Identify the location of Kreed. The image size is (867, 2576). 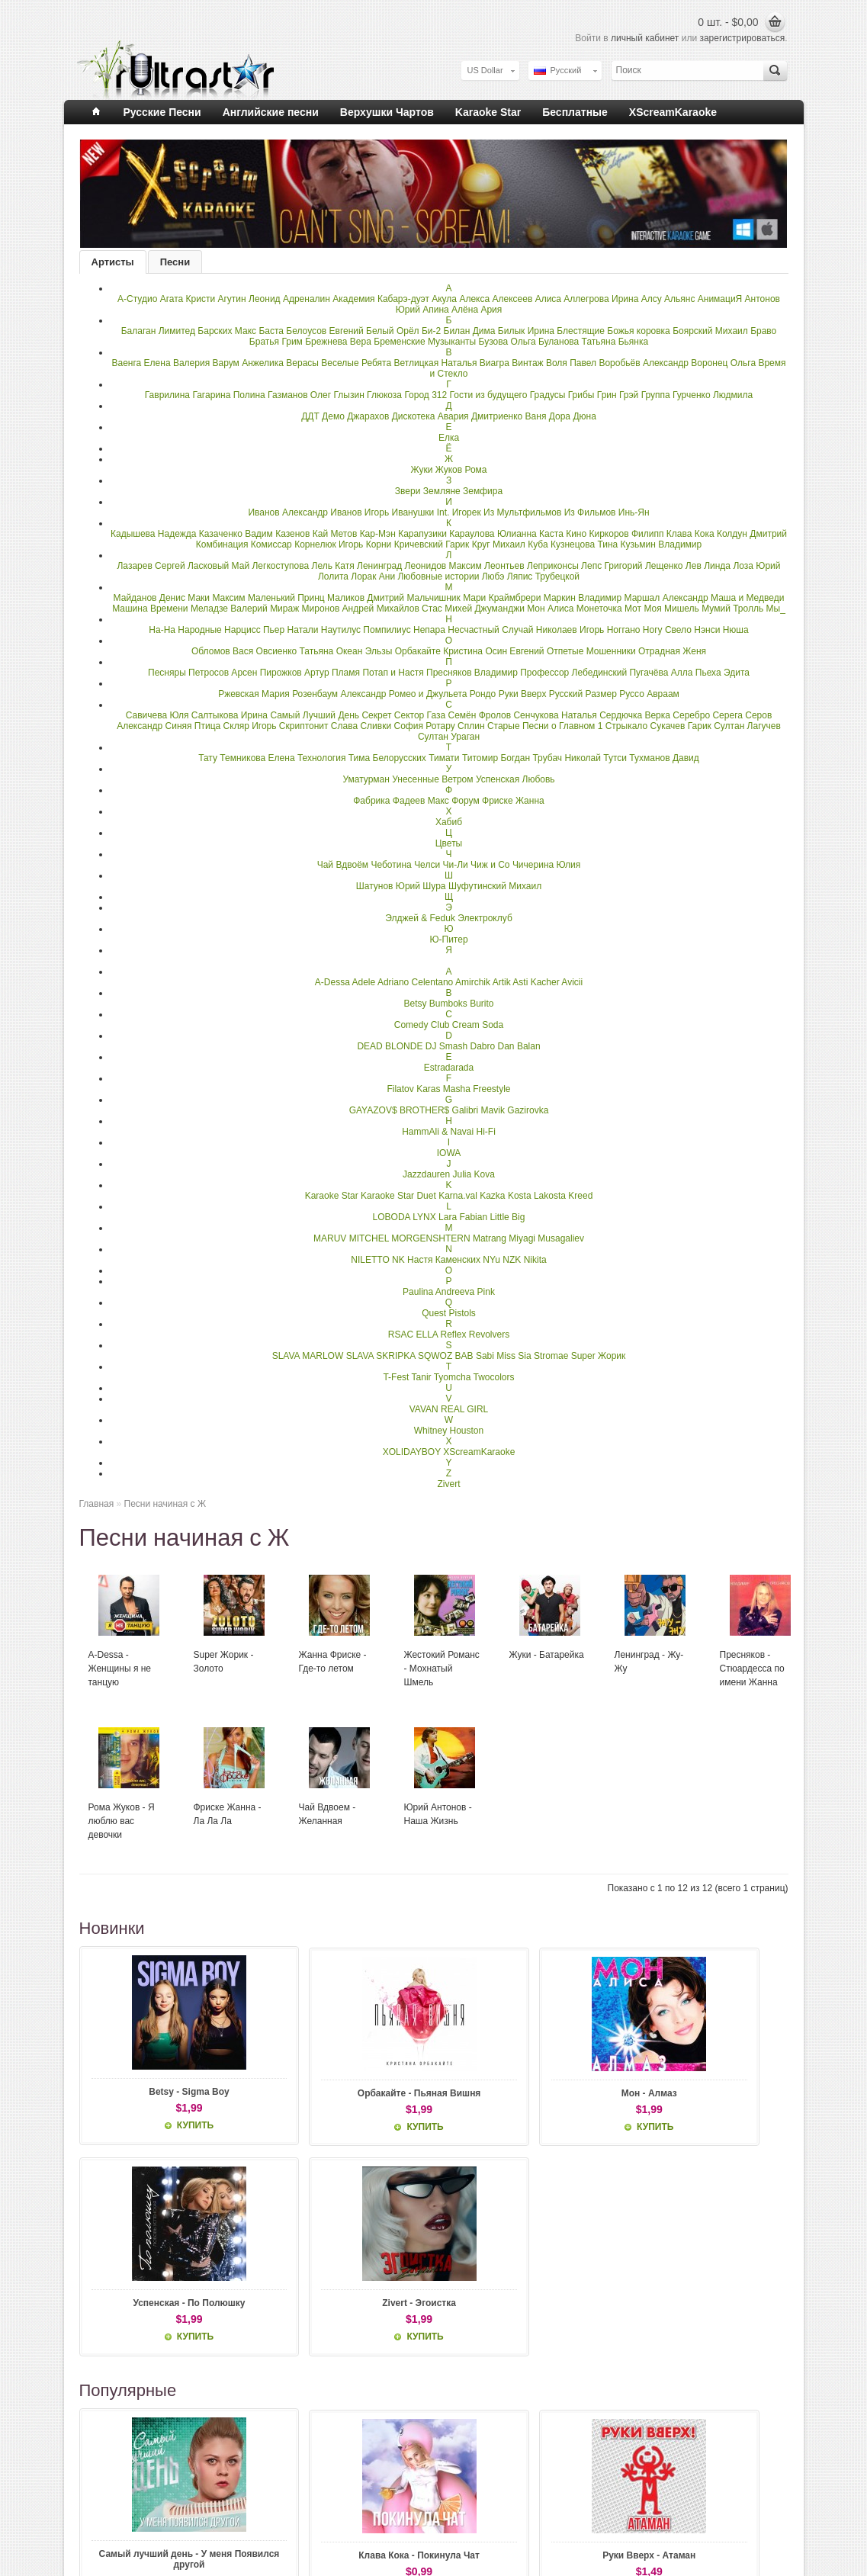
(580, 1195).